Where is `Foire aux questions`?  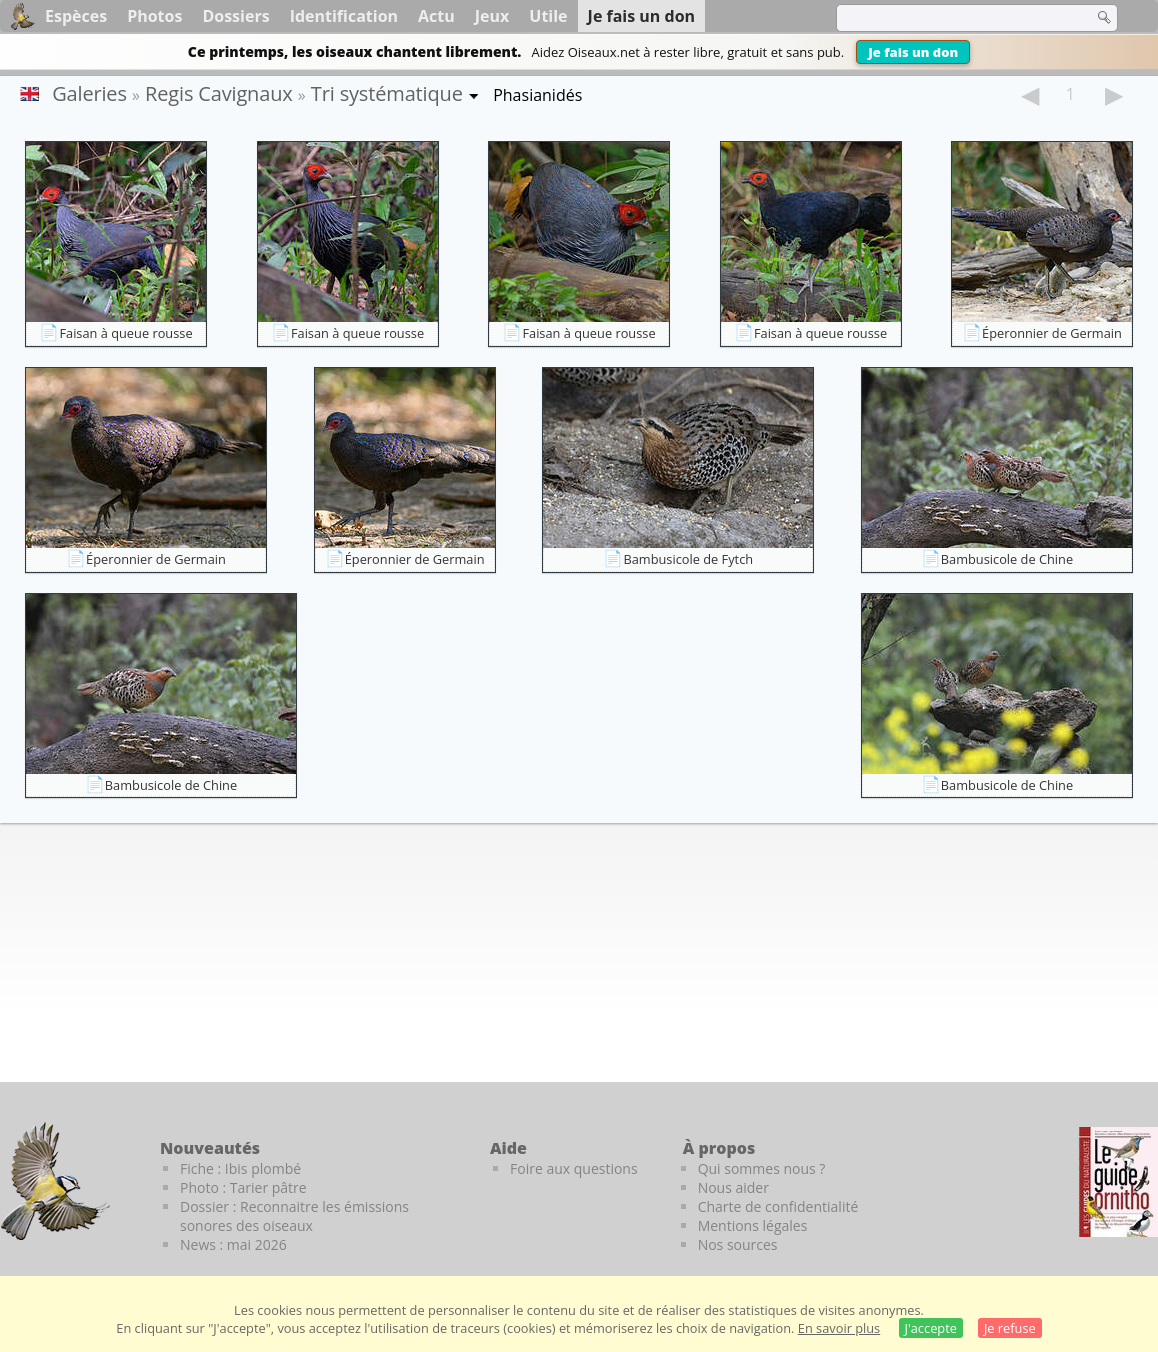 Foire aux questions is located at coordinates (574, 1168).